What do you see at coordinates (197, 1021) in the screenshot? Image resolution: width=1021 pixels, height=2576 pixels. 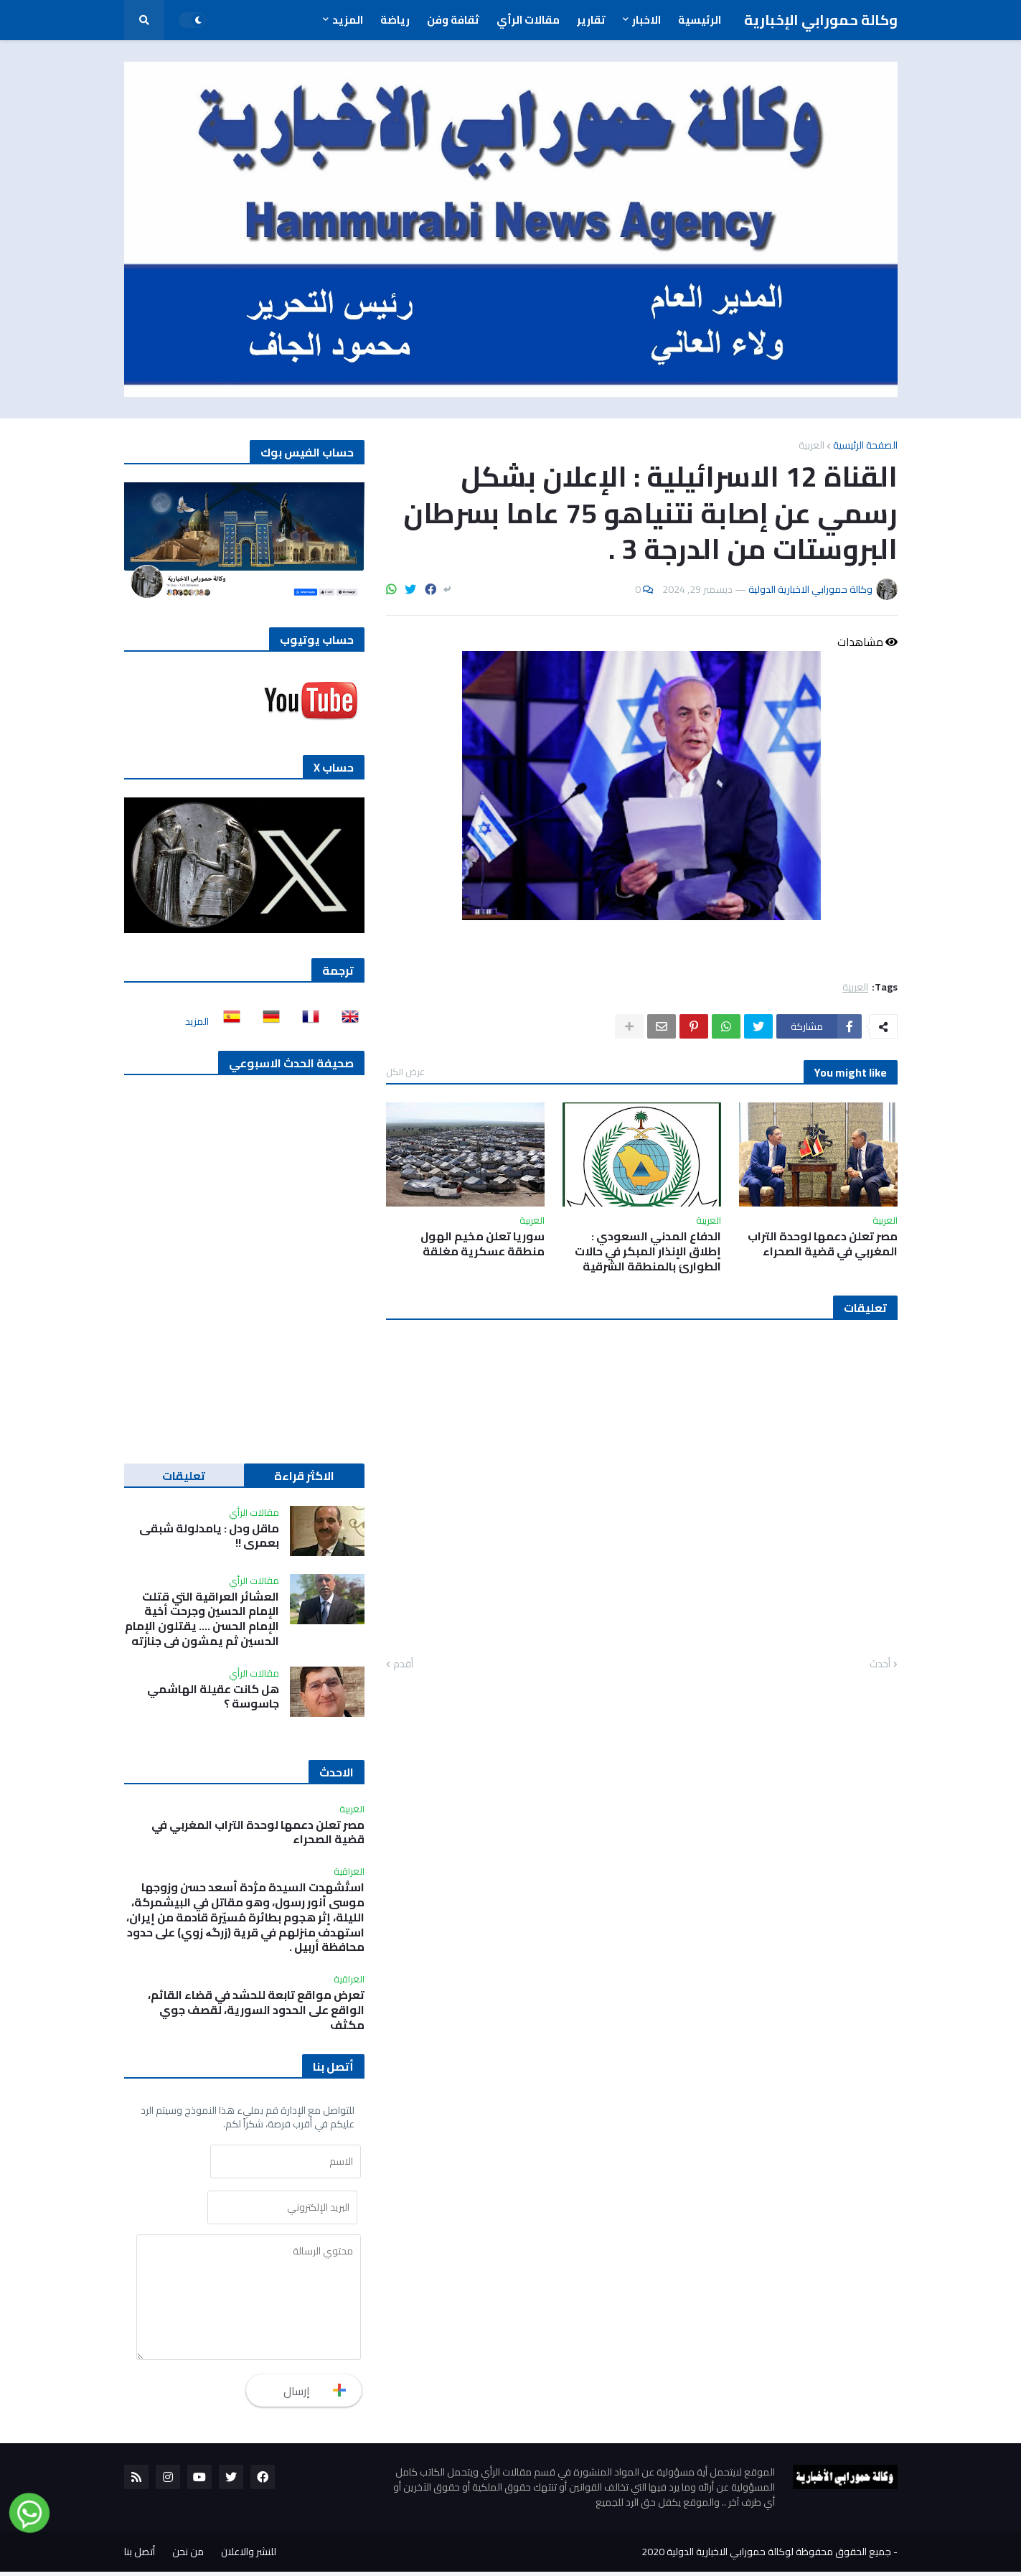 I see `المزيد` at bounding box center [197, 1021].